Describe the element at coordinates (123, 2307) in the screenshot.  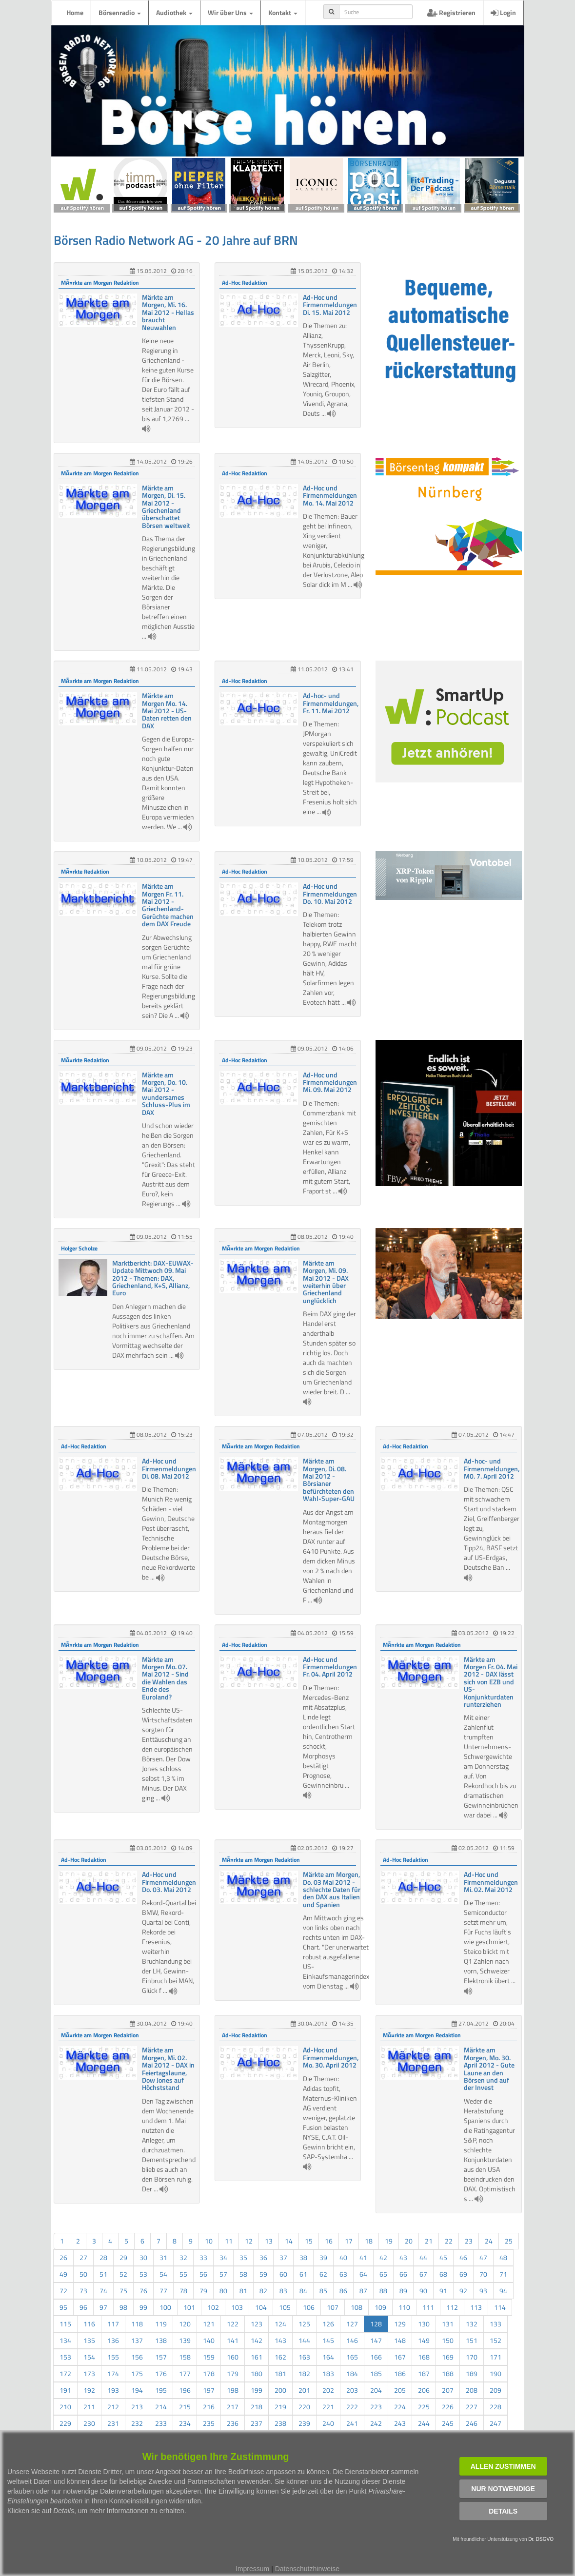
I see `98` at that location.